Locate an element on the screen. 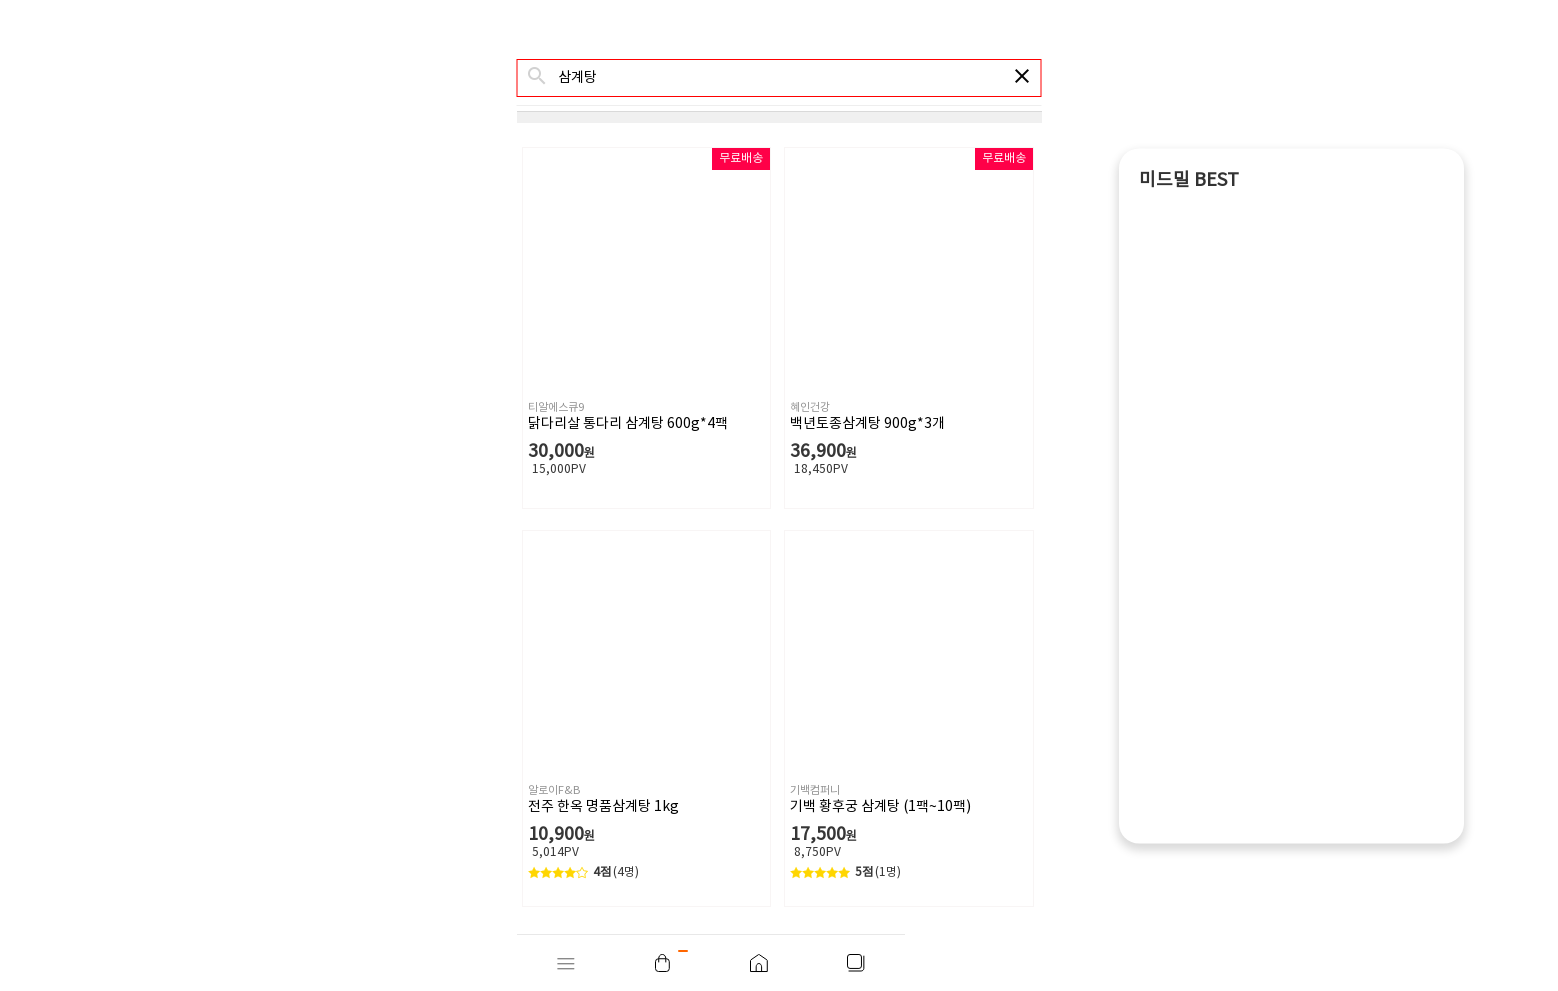 This screenshot has height=991, width=1558. 기백 황후궁 삼계탕 (1팩~10팩) is located at coordinates (880, 807).